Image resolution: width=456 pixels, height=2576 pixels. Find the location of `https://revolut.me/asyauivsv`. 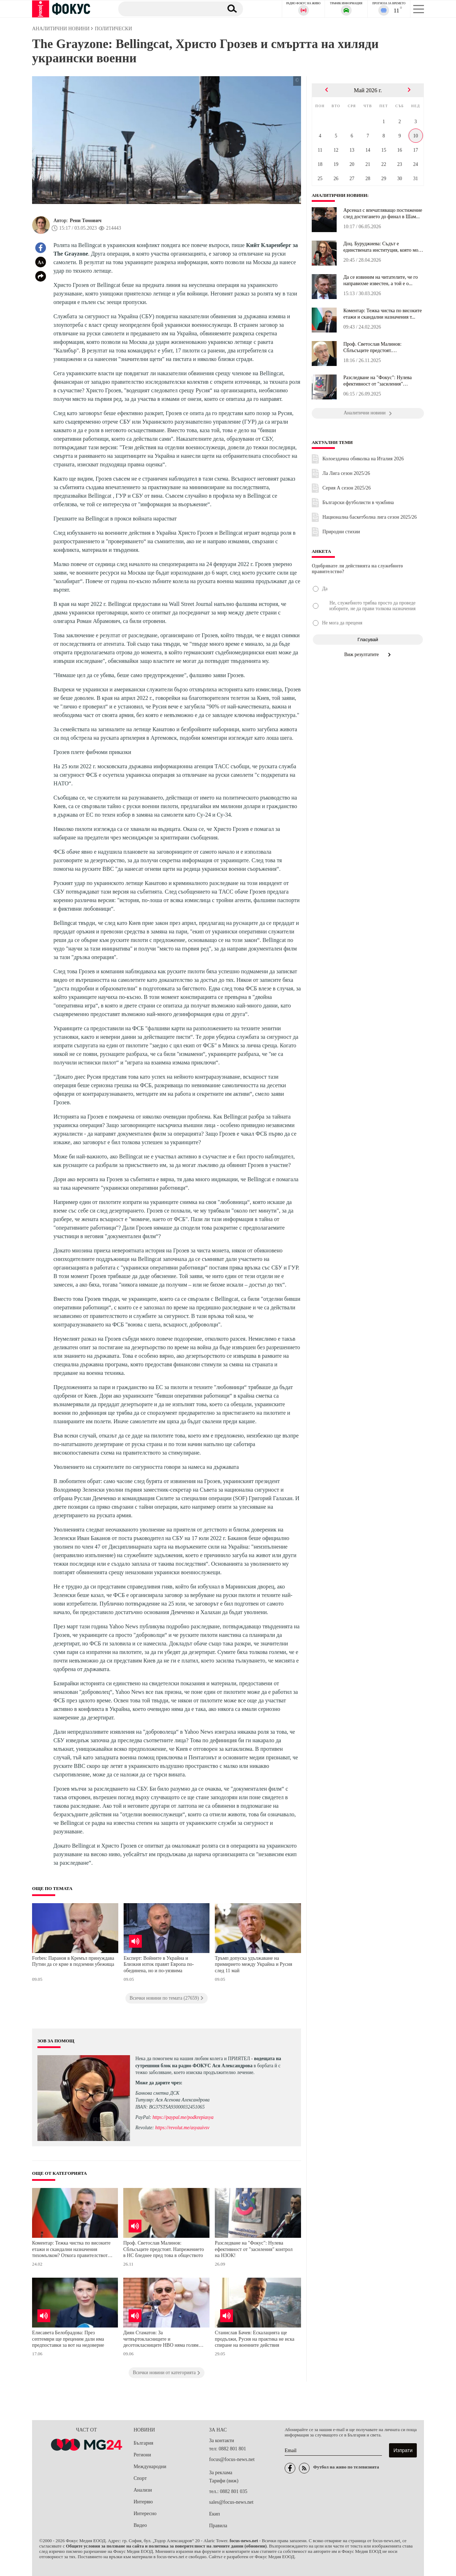

https://revolut.me/asyauivsv is located at coordinates (182, 2127).